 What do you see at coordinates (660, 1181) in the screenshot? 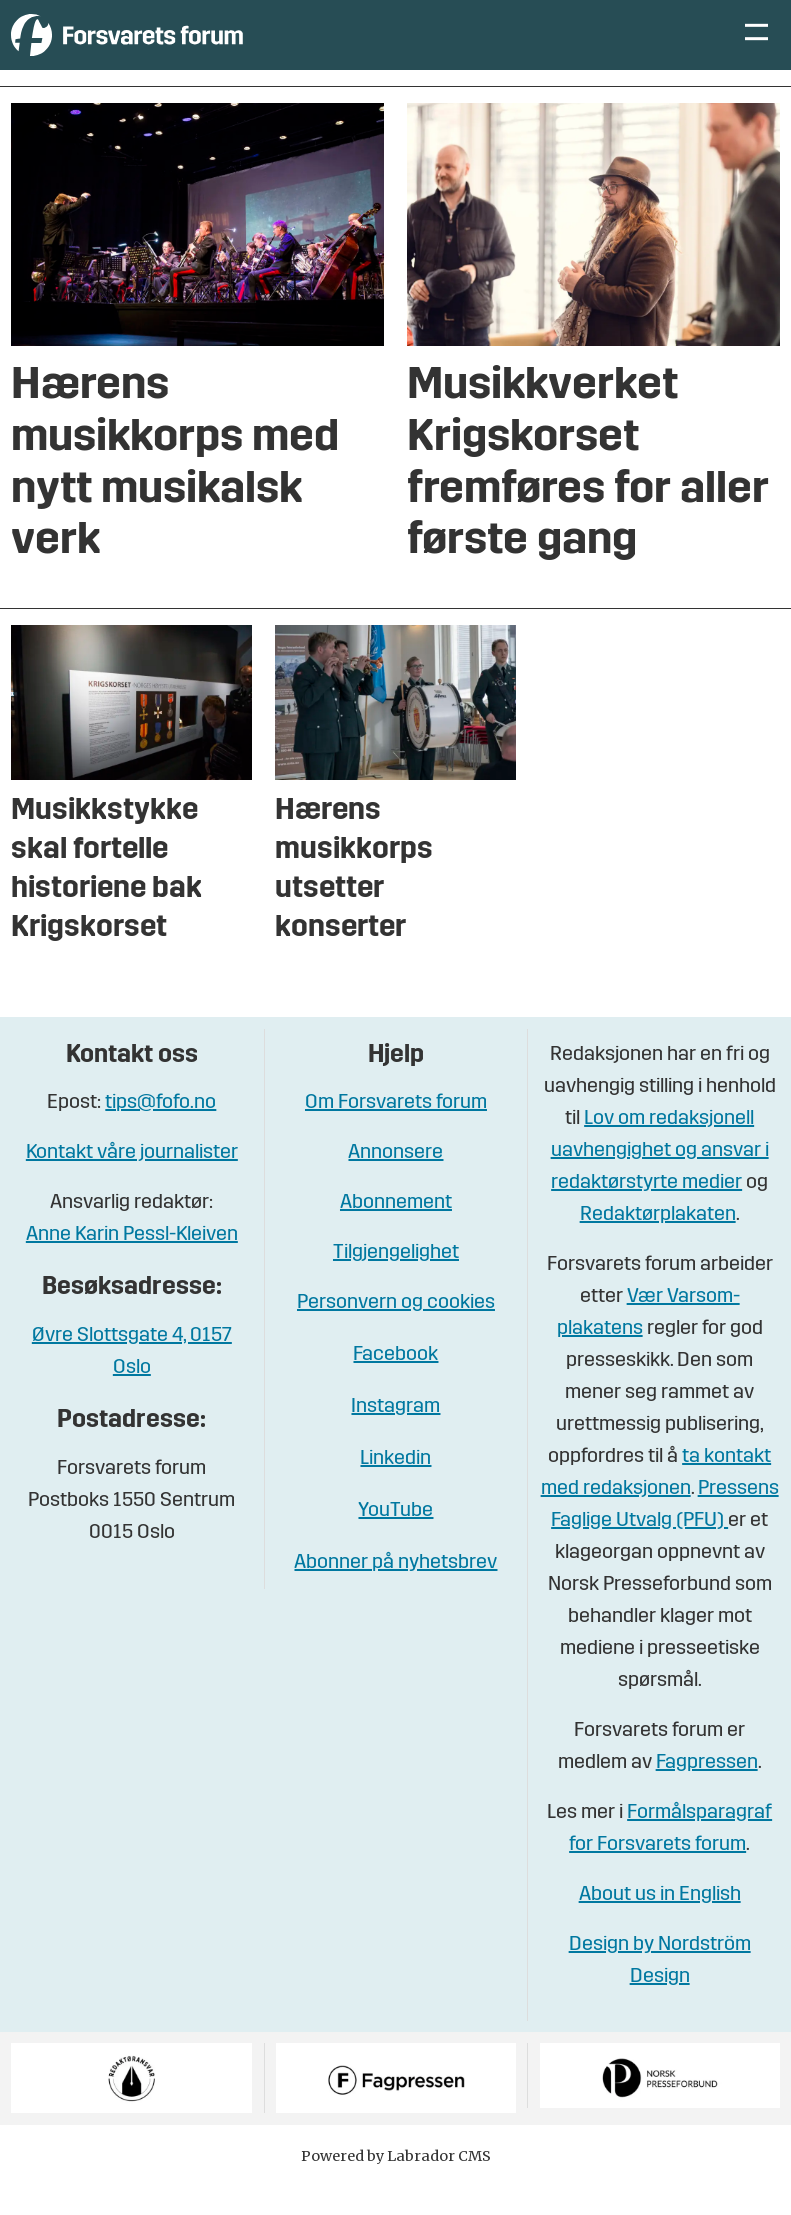
I see `Lov om redaksjonell uavhengighet og ansvar i redaktørstyrte medier` at bounding box center [660, 1181].